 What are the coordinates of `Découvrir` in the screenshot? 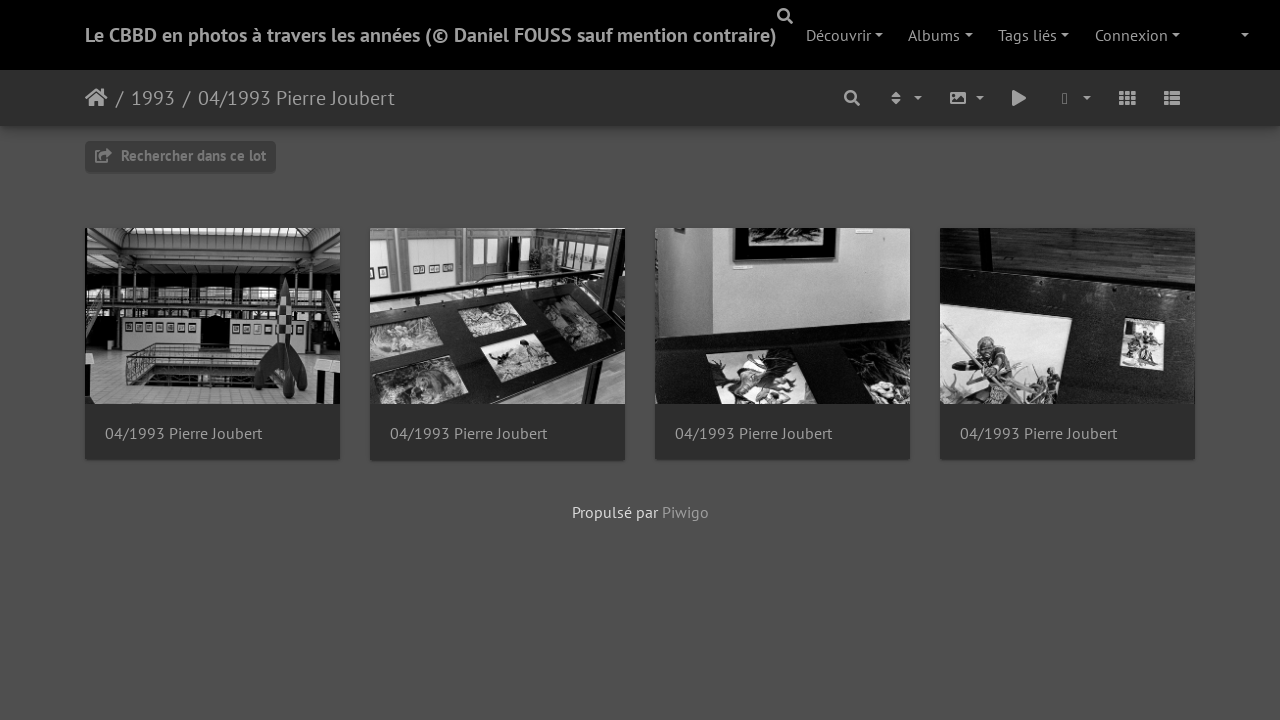 It's located at (838, 35).